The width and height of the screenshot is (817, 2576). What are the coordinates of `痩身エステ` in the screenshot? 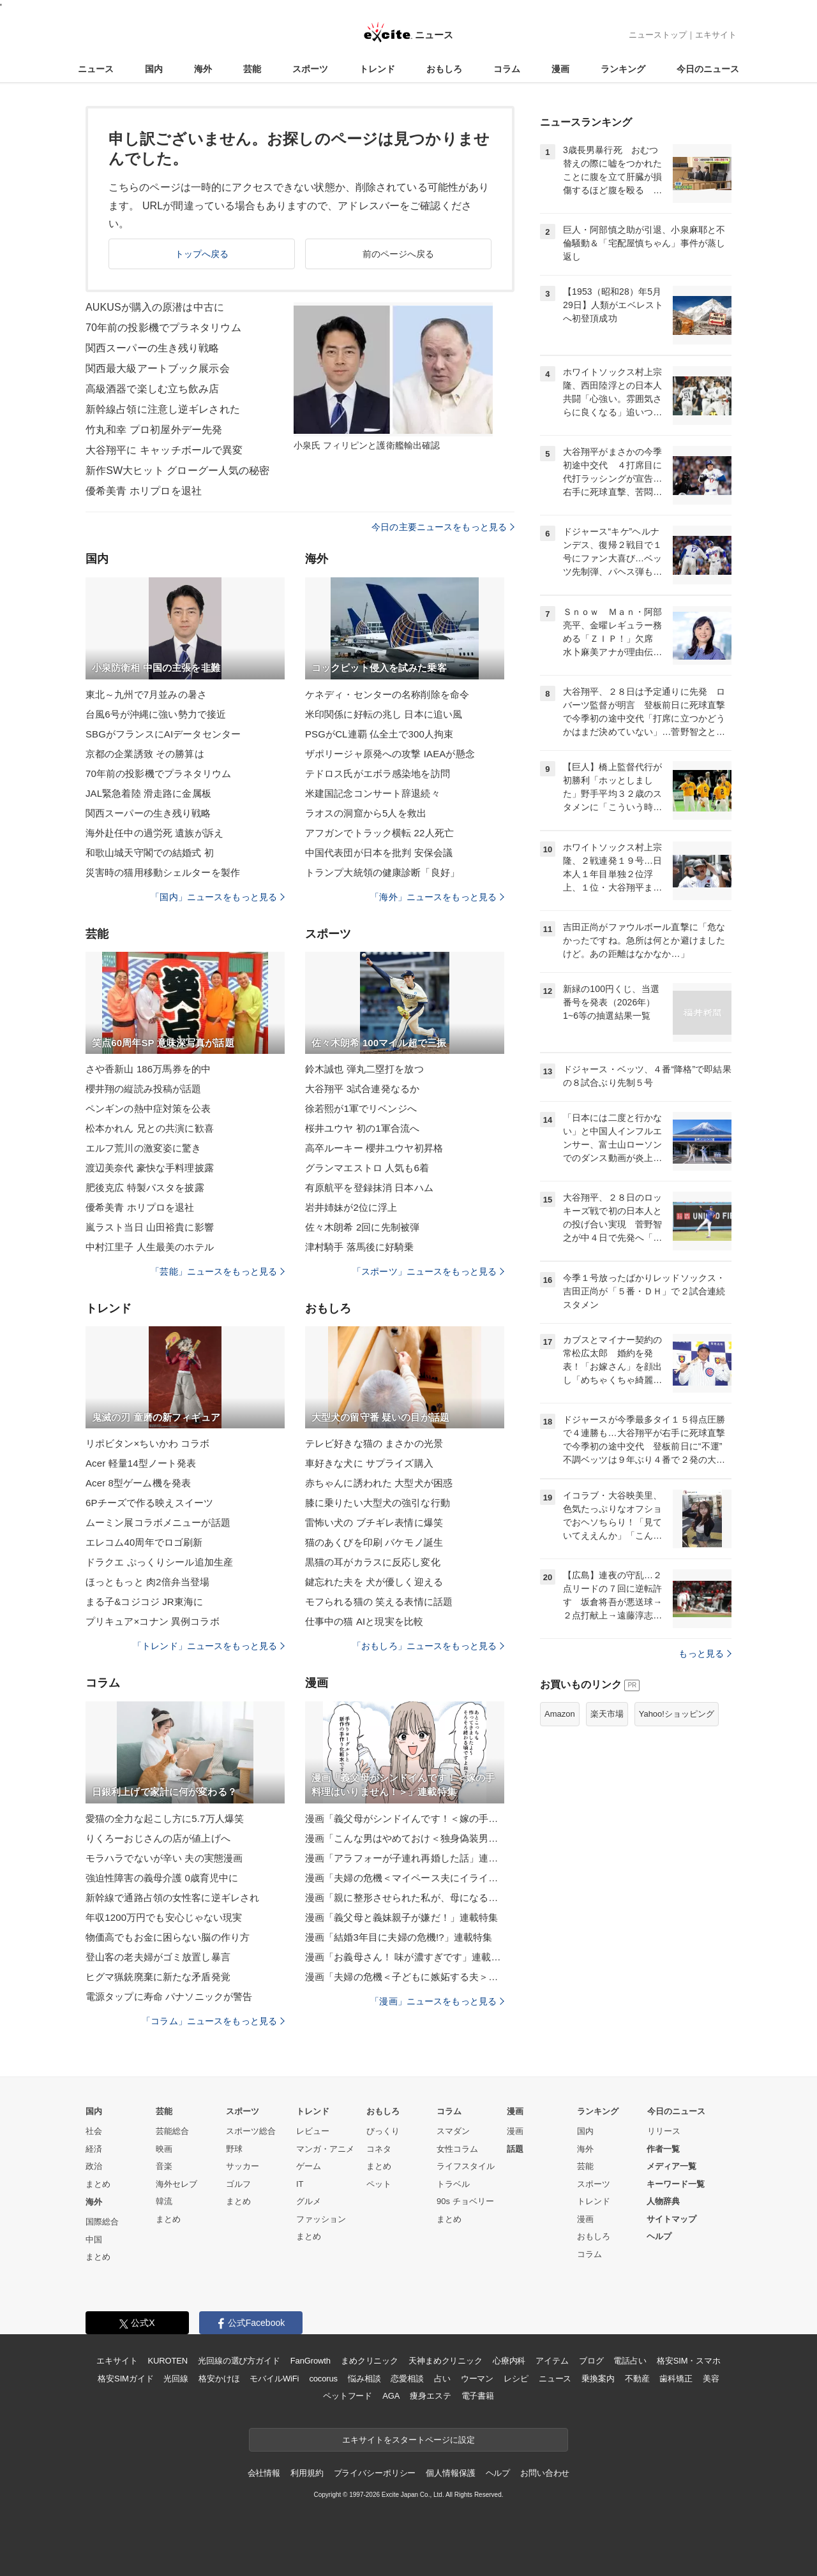 It's located at (430, 2396).